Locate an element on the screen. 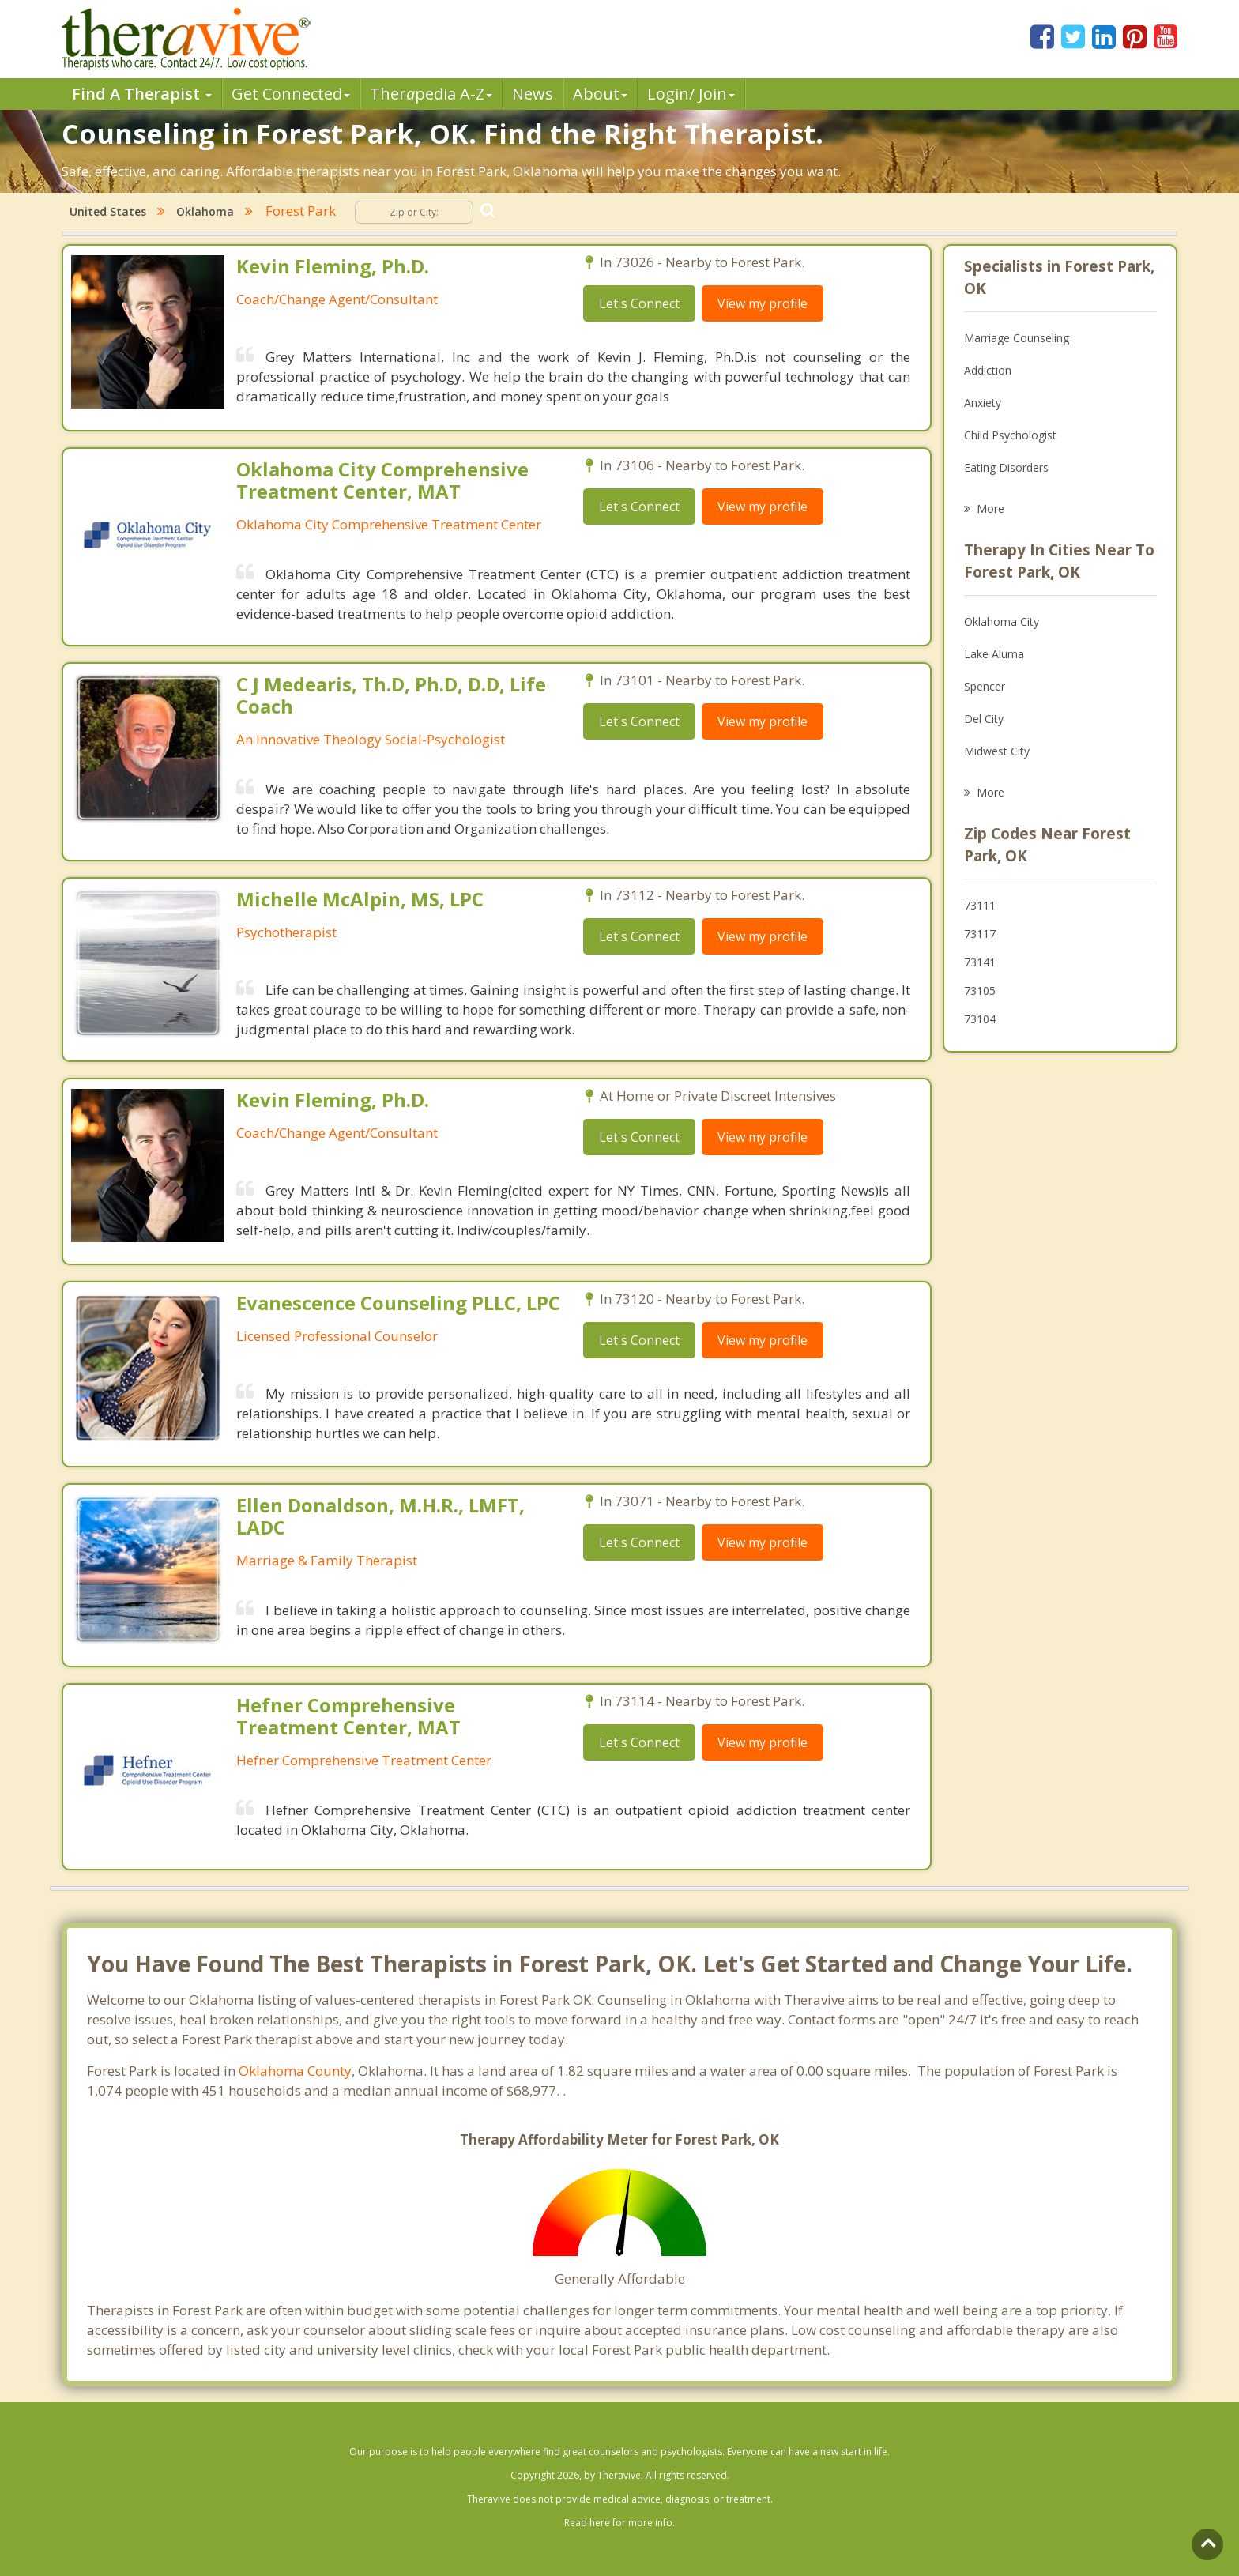 The height and width of the screenshot is (2576, 1239). Lake Aluma is located at coordinates (994, 653).